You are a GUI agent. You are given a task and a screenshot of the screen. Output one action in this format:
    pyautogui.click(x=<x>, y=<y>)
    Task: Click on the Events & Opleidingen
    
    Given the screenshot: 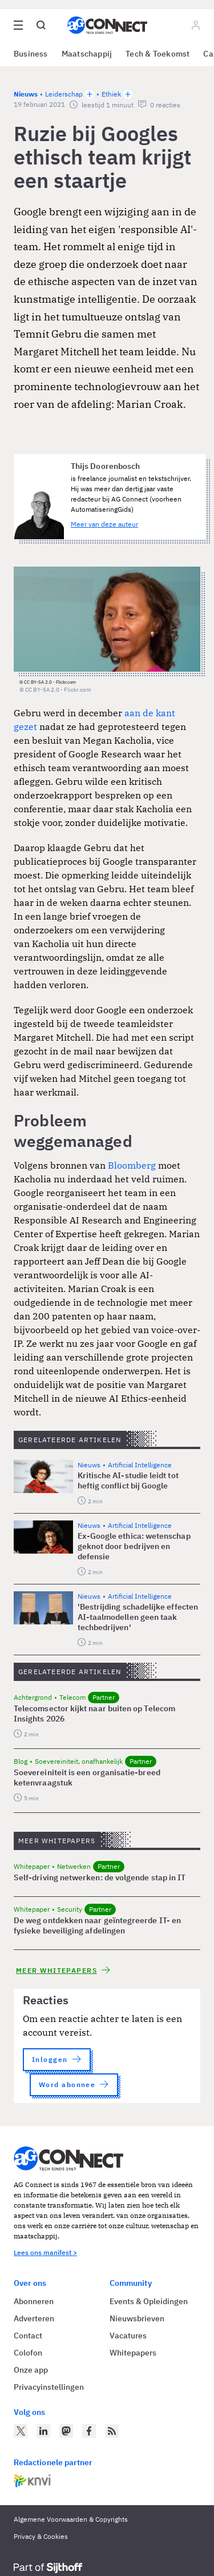 What is the action you would take?
    pyautogui.click(x=149, y=2301)
    